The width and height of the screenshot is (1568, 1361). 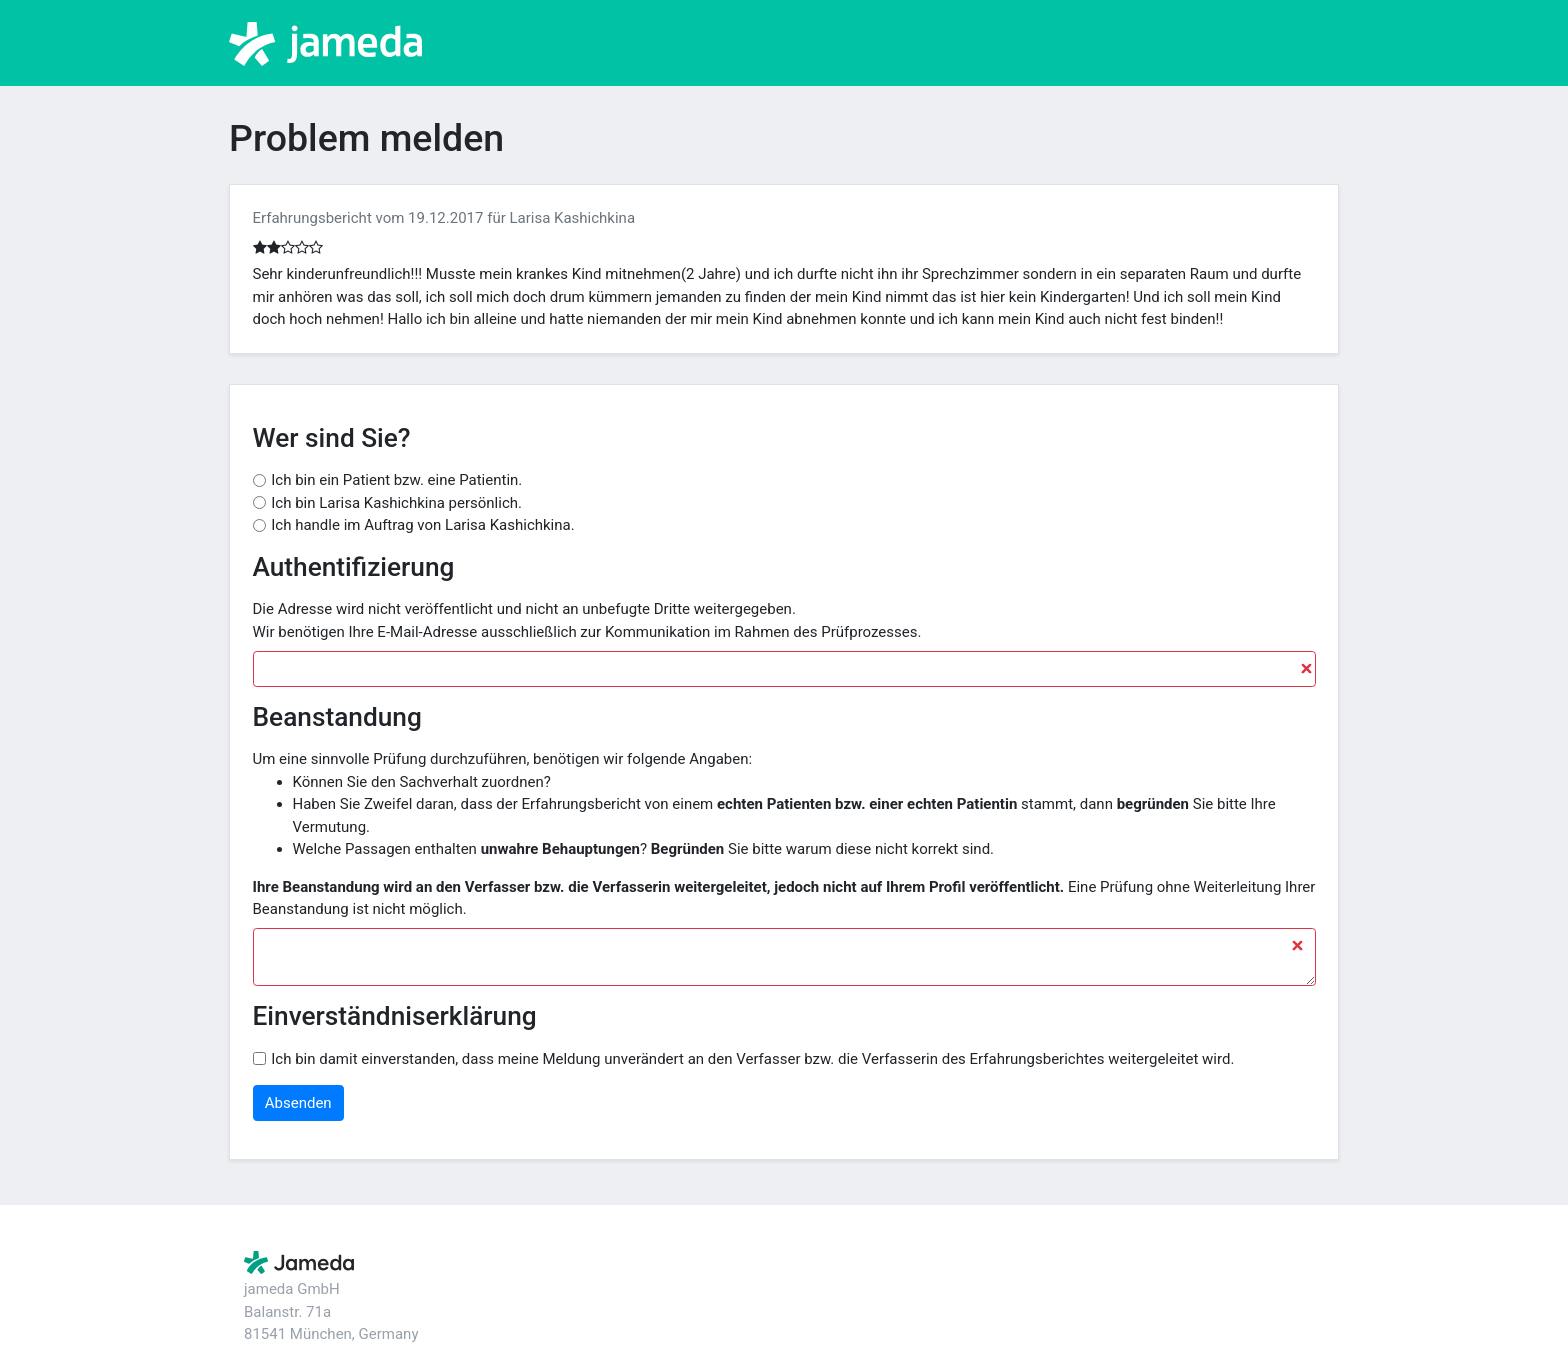 What do you see at coordinates (396, 503) in the screenshot?
I see `Ich bin Larisa Kashichkina persönlich.` at bounding box center [396, 503].